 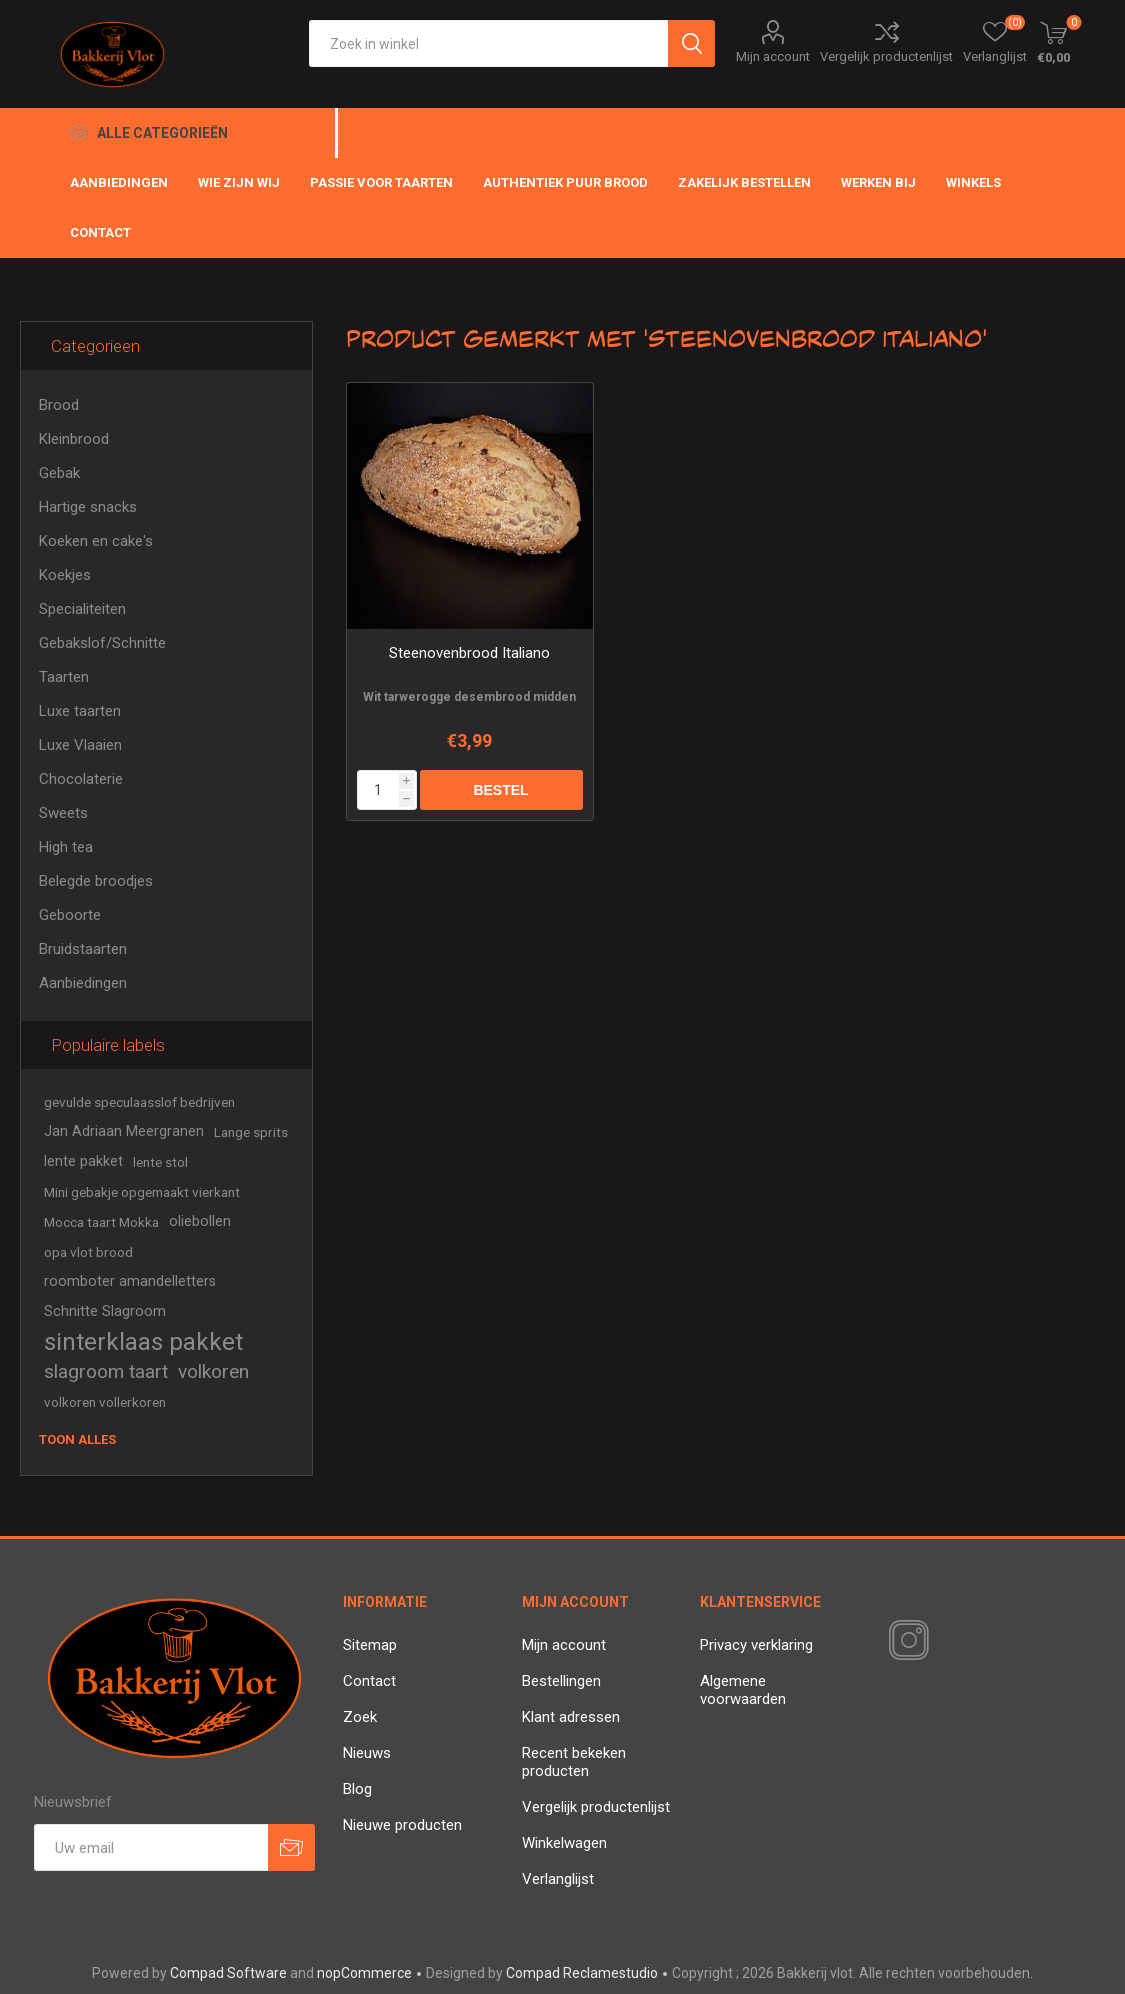 I want to click on Toon alles, so click(x=77, y=1439).